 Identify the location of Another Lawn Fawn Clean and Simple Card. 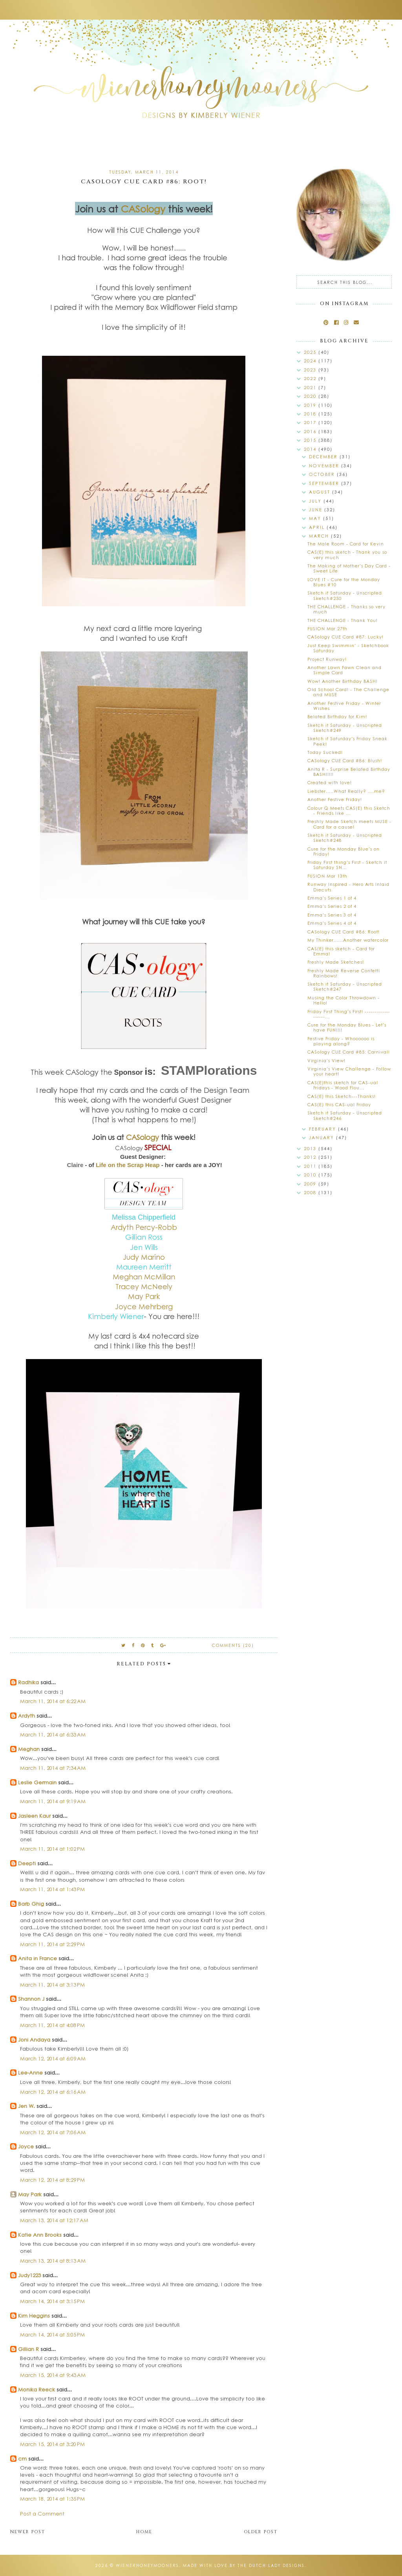
(344, 669).